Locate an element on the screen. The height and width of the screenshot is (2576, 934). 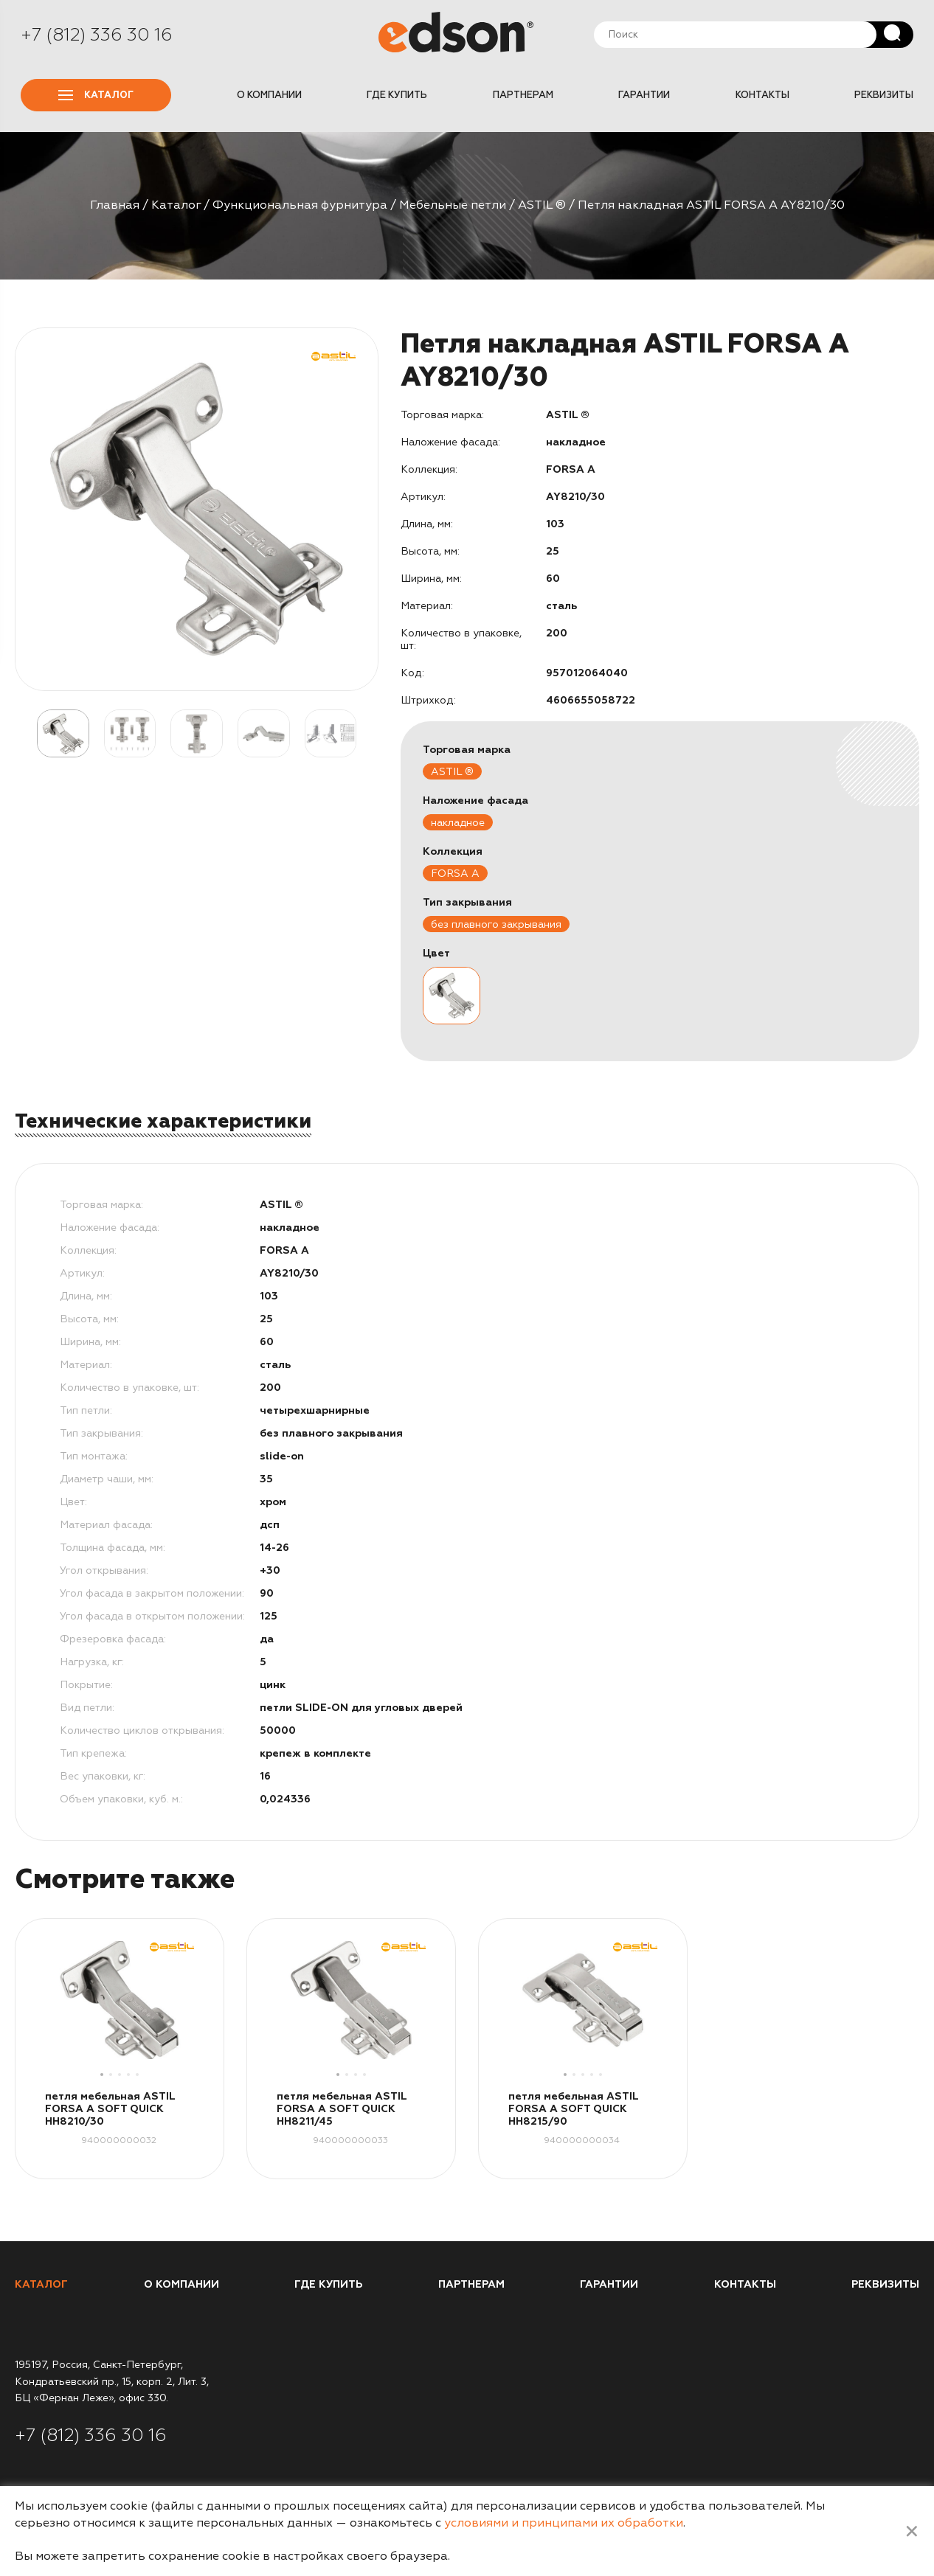
+7 (812) 336 30 16 is located at coordinates (97, 35).